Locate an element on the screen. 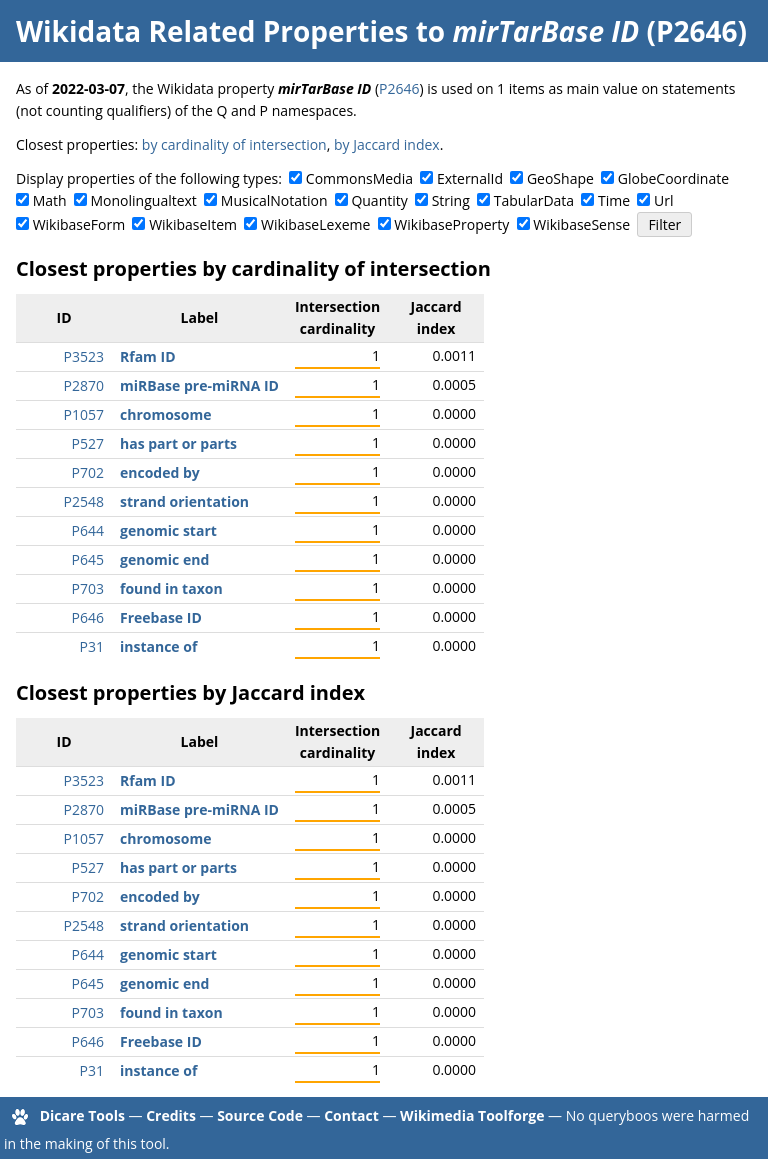 The width and height of the screenshot is (768, 1159). Freebase ID is located at coordinates (161, 617).